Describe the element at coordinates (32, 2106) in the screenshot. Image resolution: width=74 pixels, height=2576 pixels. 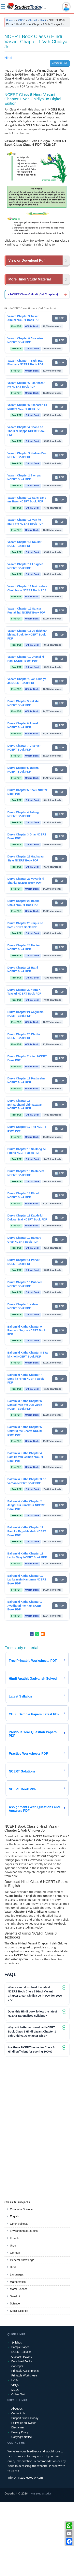
I see `Why is it better to download NCERT Book Class 6 Hindi Vasant Chapter 1 Vah Chidiya Jo chapter-wise? [tab]` at that location.